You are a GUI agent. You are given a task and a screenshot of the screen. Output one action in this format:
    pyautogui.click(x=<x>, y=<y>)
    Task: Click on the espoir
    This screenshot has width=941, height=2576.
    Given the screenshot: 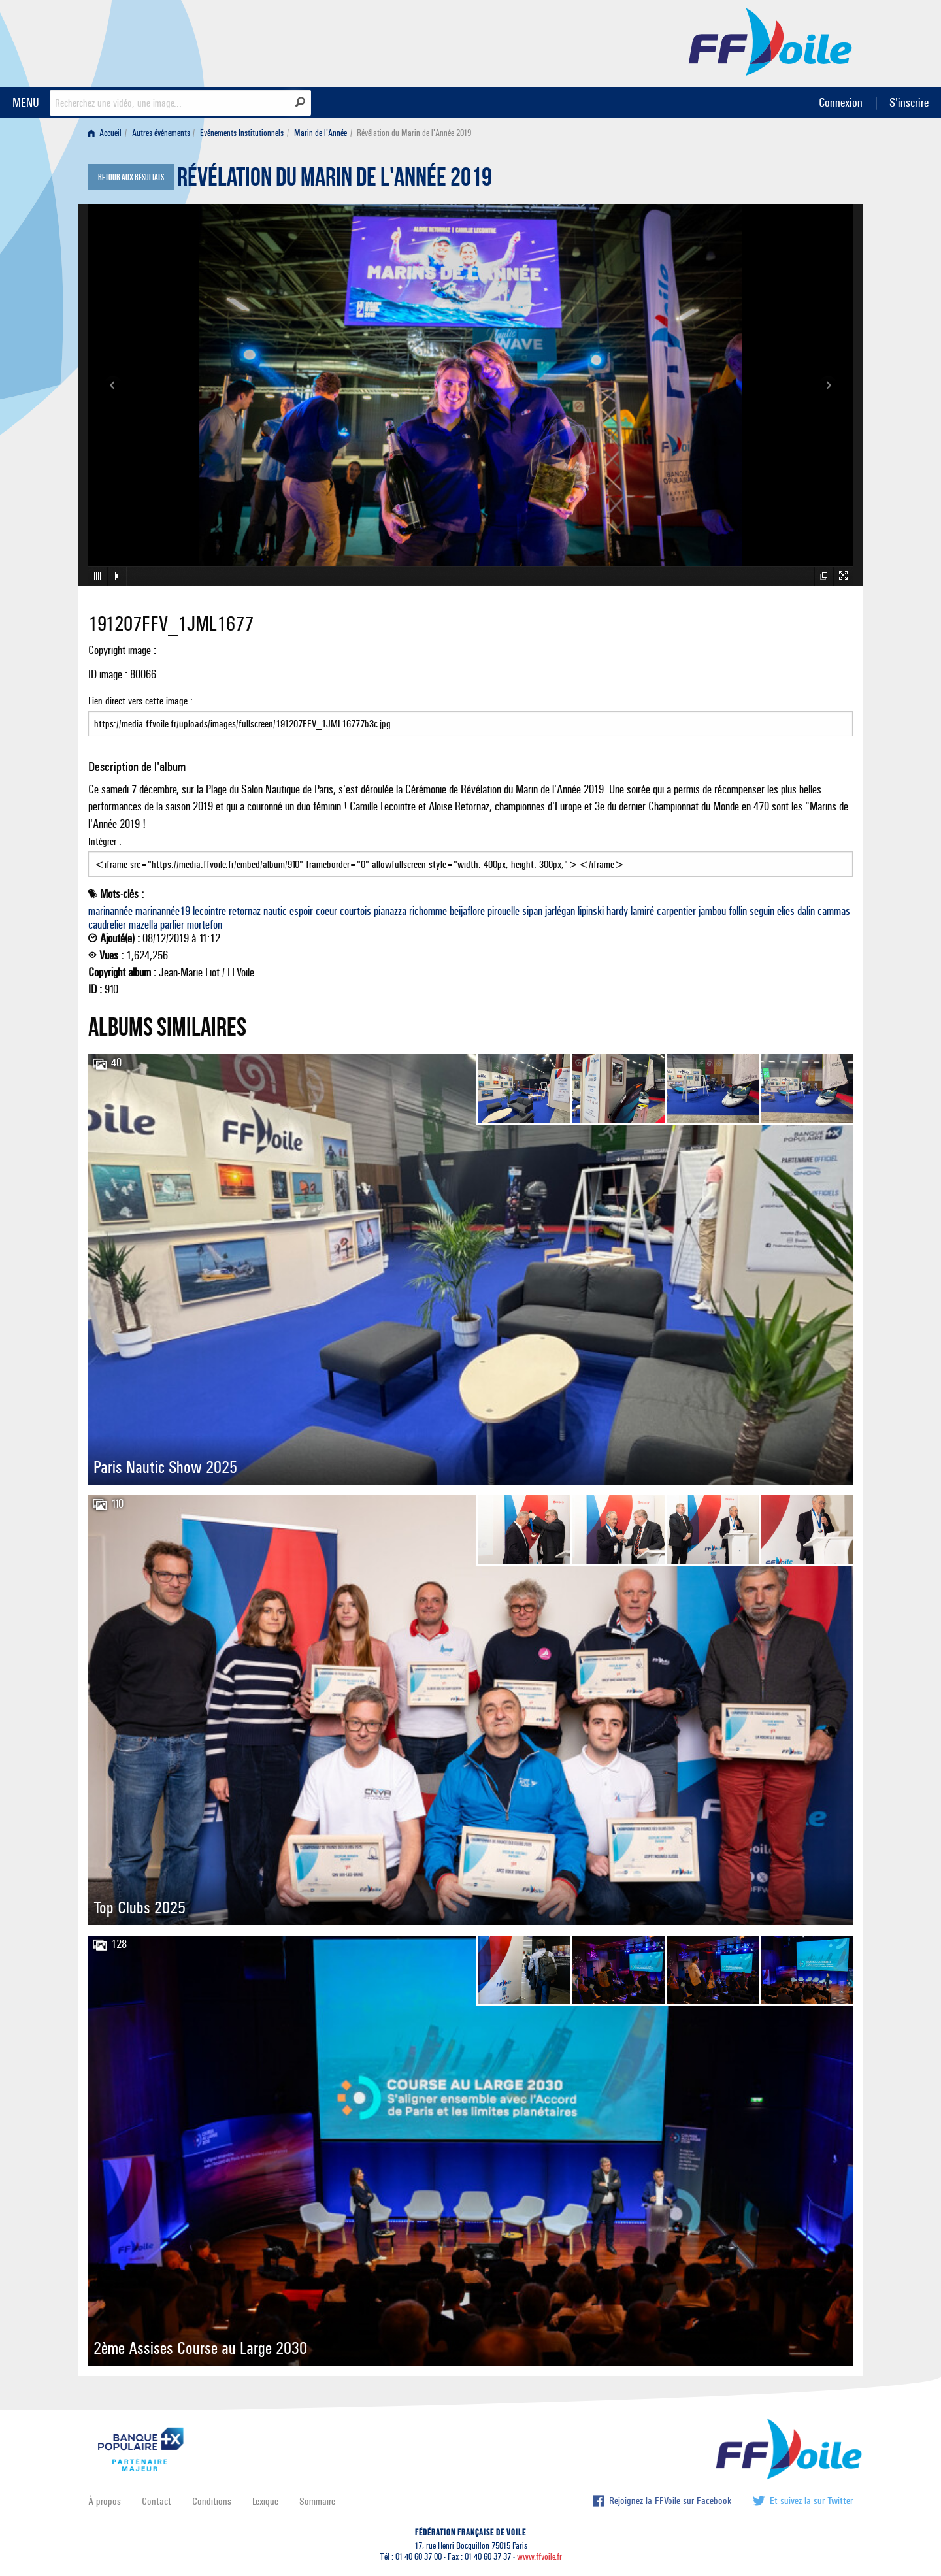 What is the action you would take?
    pyautogui.click(x=301, y=910)
    